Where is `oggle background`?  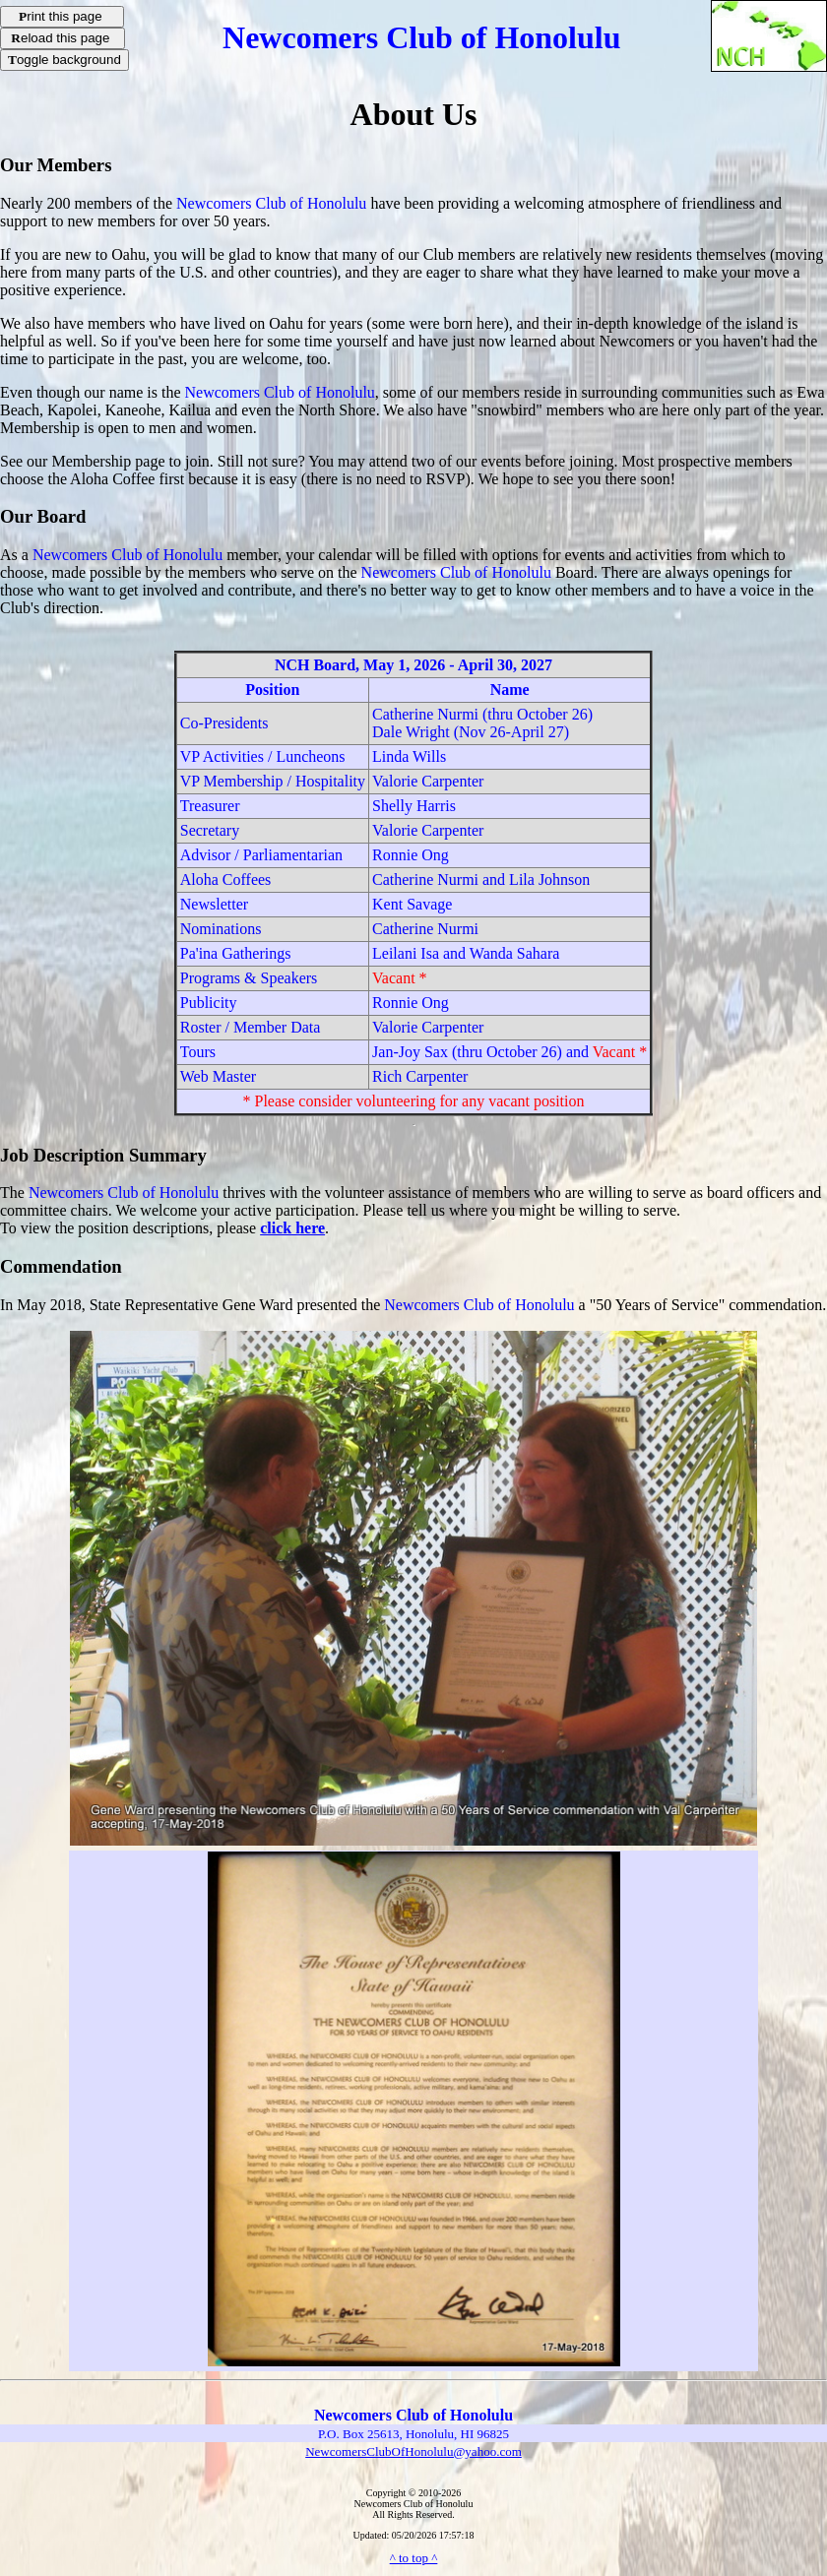 oggle background is located at coordinates (64, 59).